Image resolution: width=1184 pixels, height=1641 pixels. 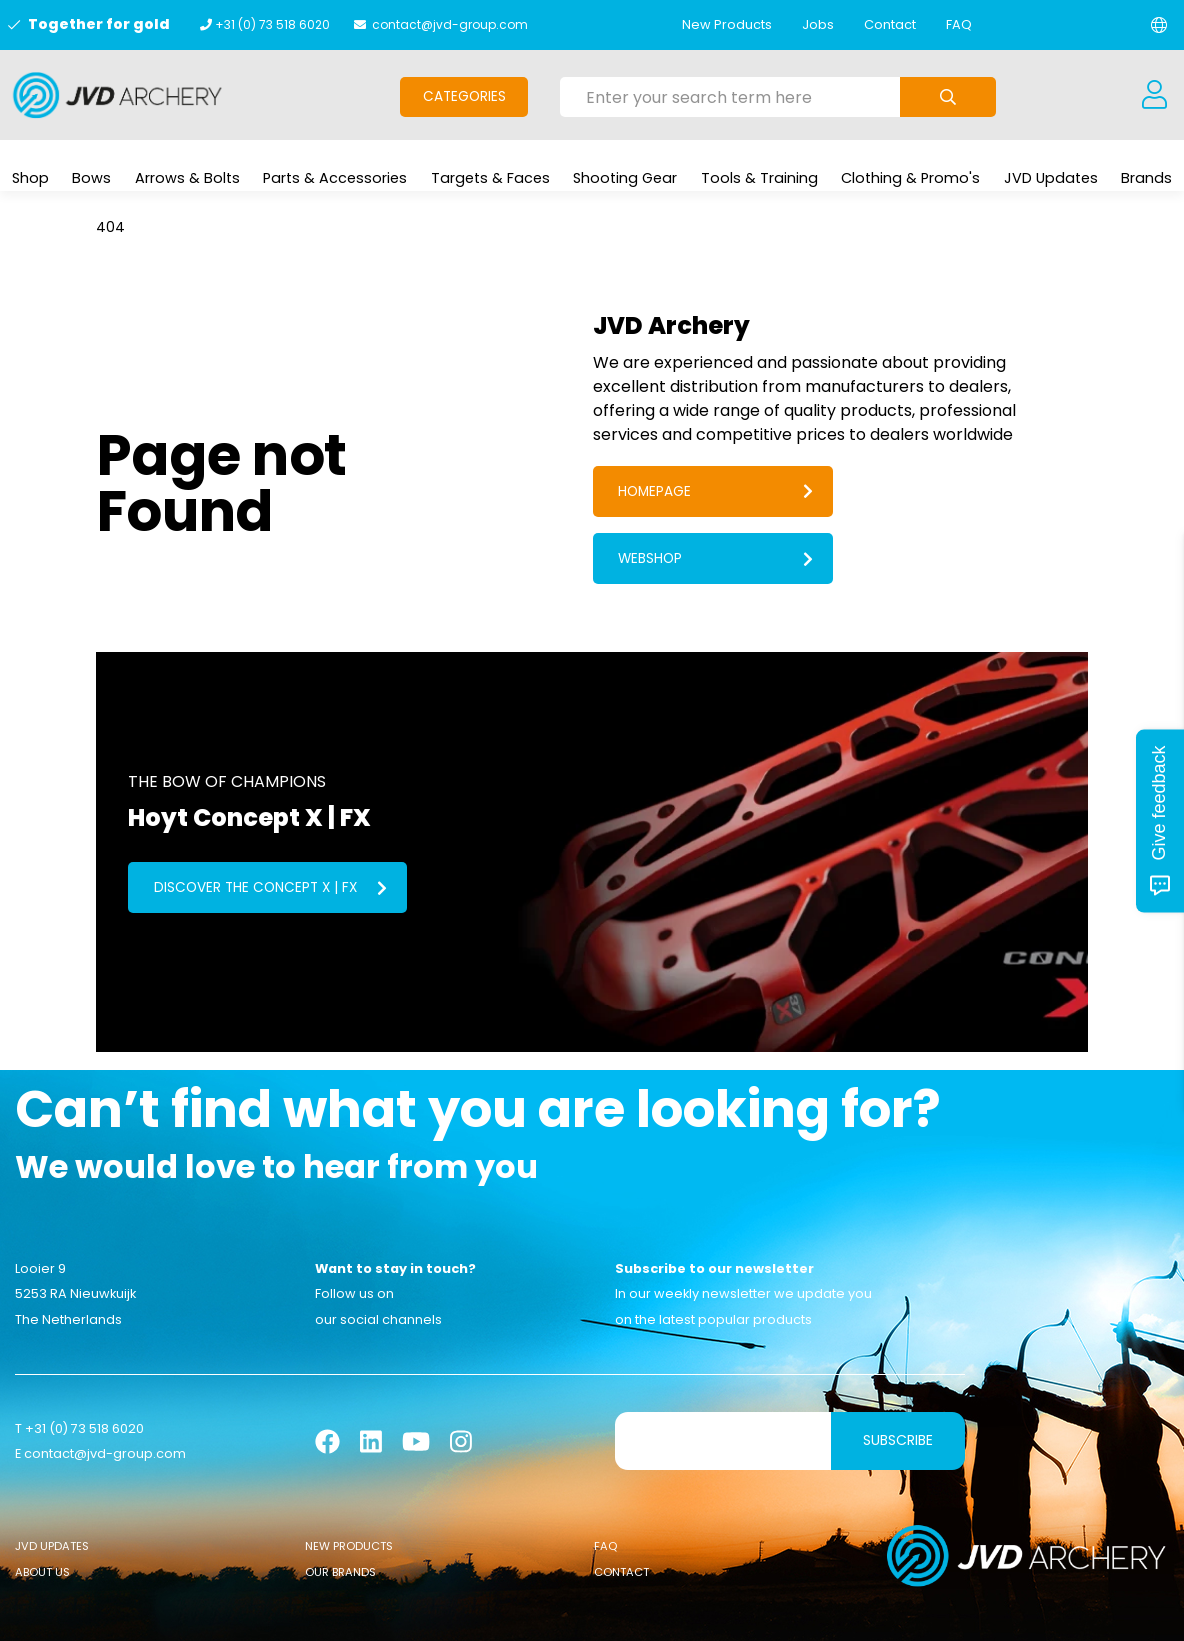 What do you see at coordinates (762, 1611) in the screenshot?
I see `Privacy Policy` at bounding box center [762, 1611].